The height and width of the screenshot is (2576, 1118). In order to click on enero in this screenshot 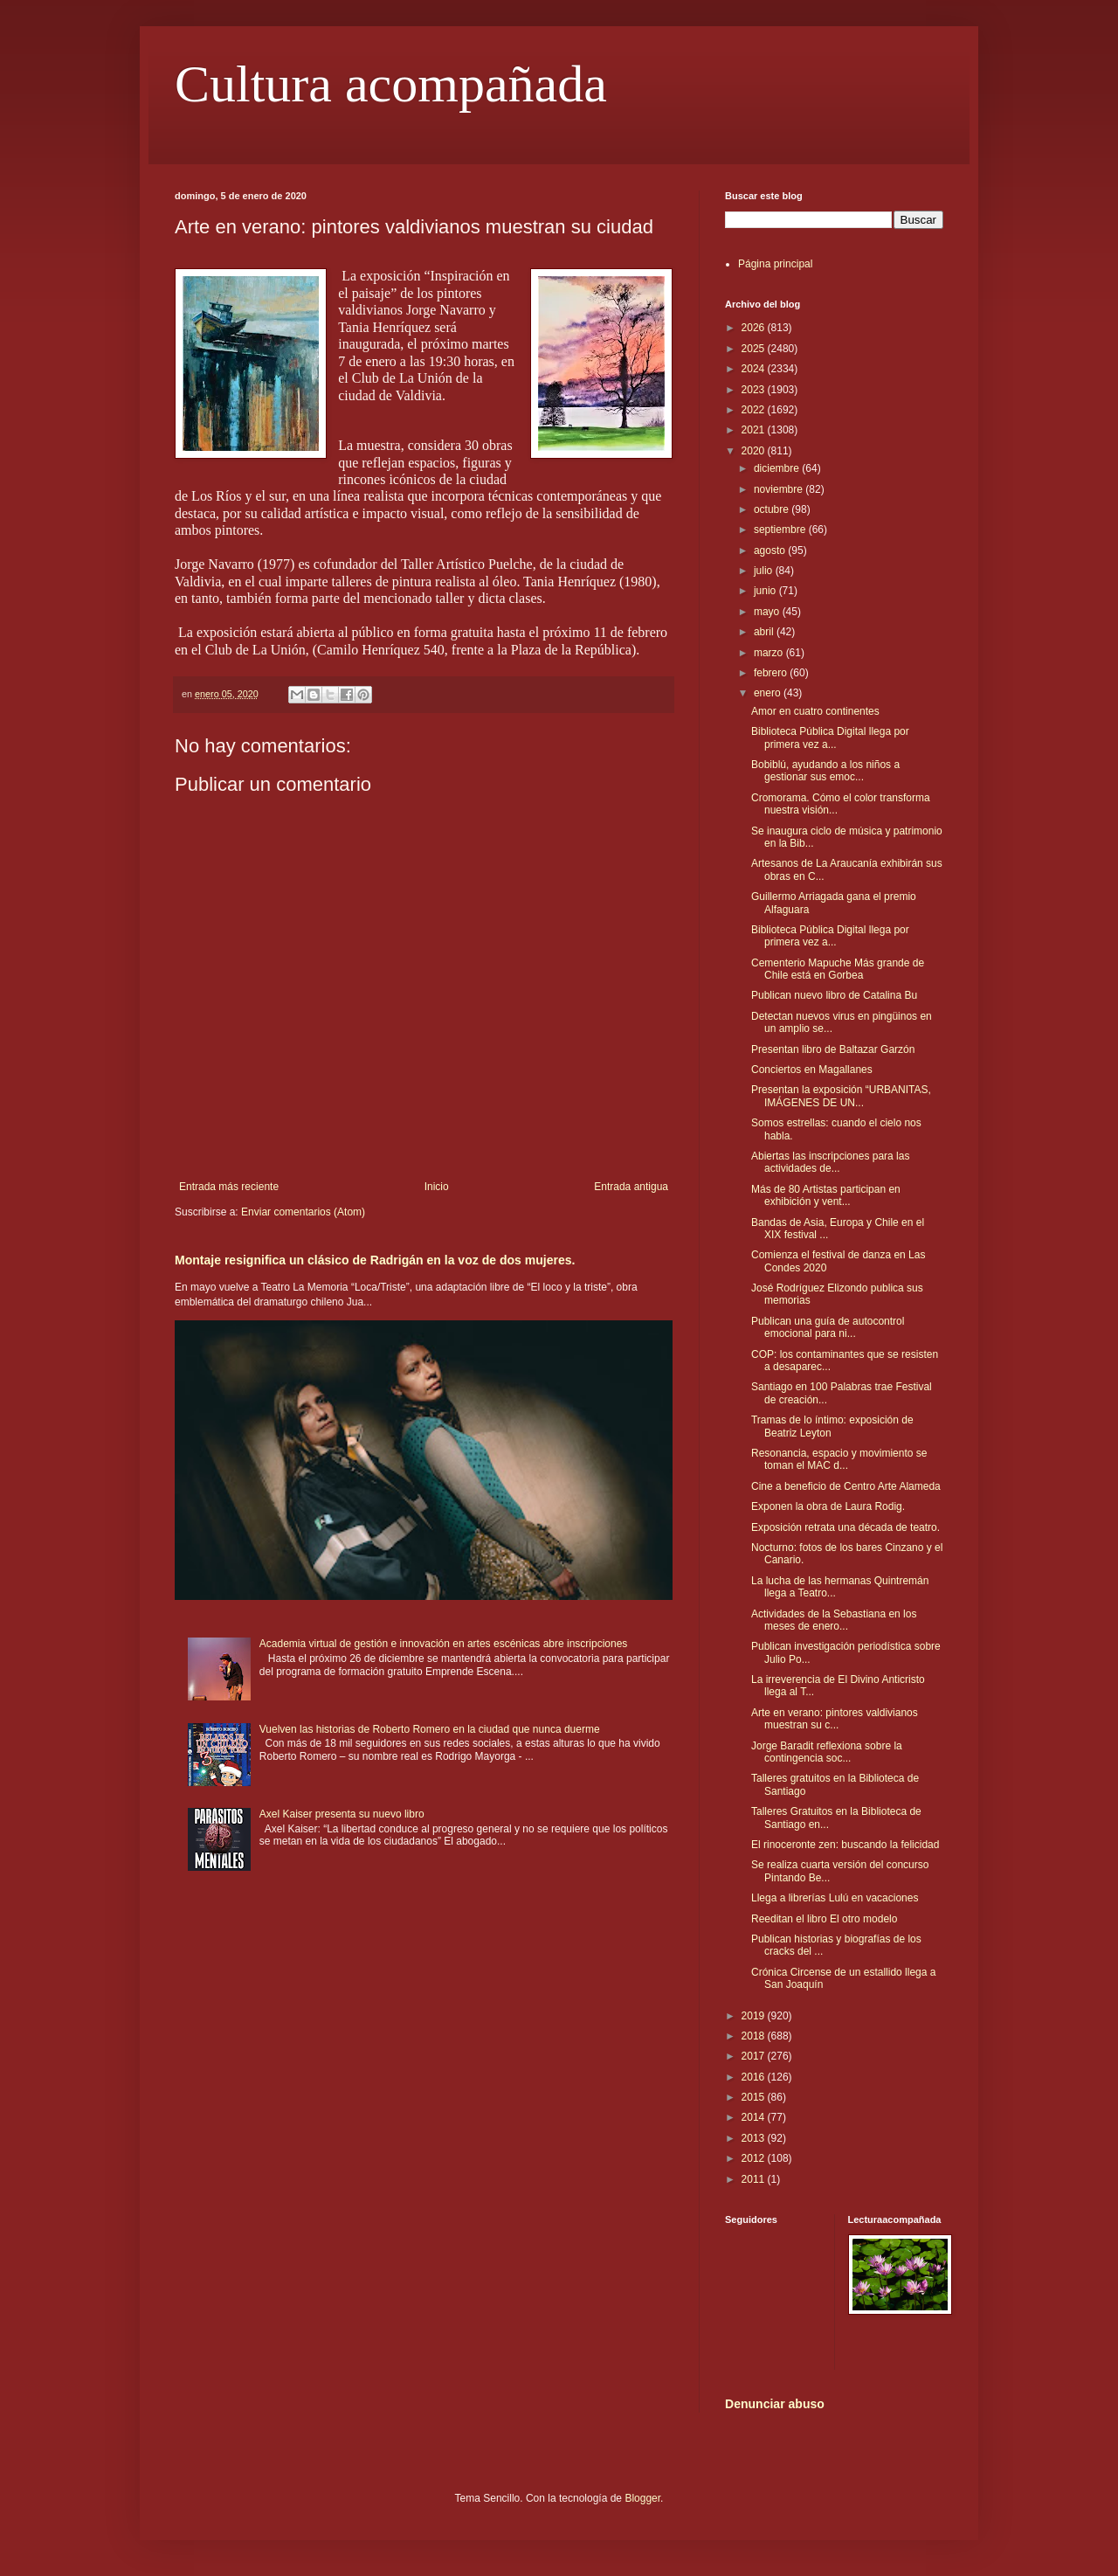, I will do `click(768, 693)`.